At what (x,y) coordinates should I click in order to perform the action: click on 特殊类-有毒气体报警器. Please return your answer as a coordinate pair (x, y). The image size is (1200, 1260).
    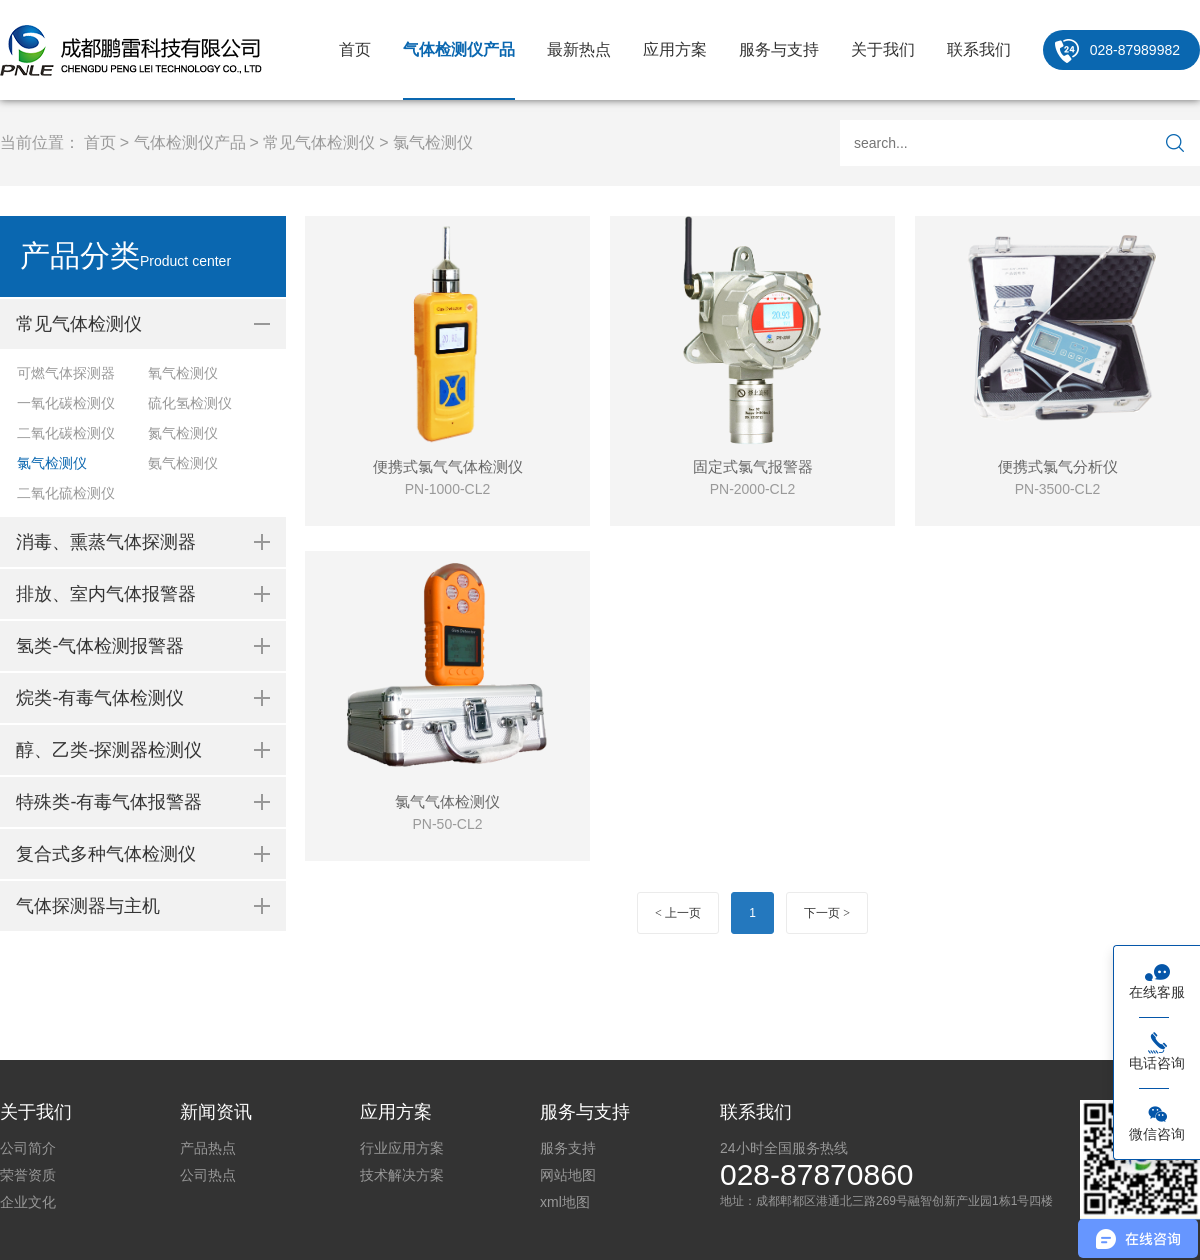
    Looking at the image, I should click on (109, 802).